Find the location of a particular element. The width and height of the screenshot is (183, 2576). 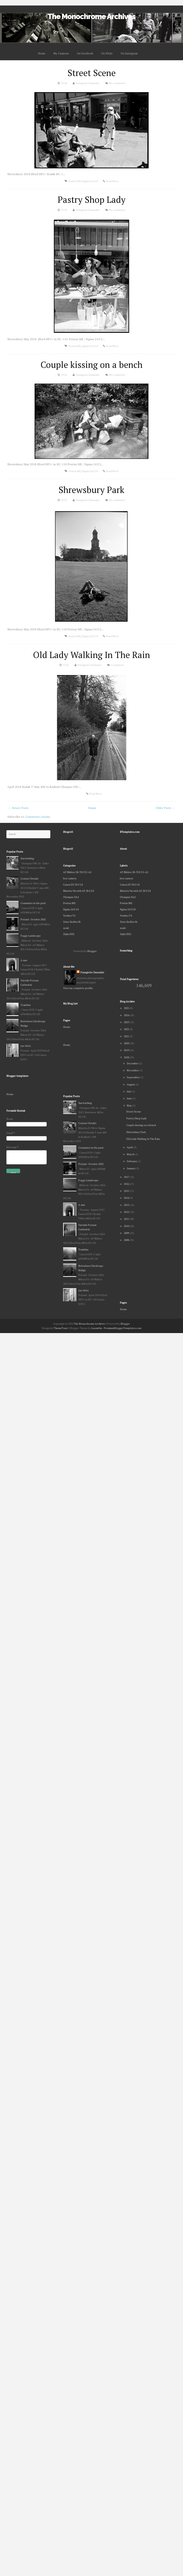

2021 is located at coordinates (126, 1036).